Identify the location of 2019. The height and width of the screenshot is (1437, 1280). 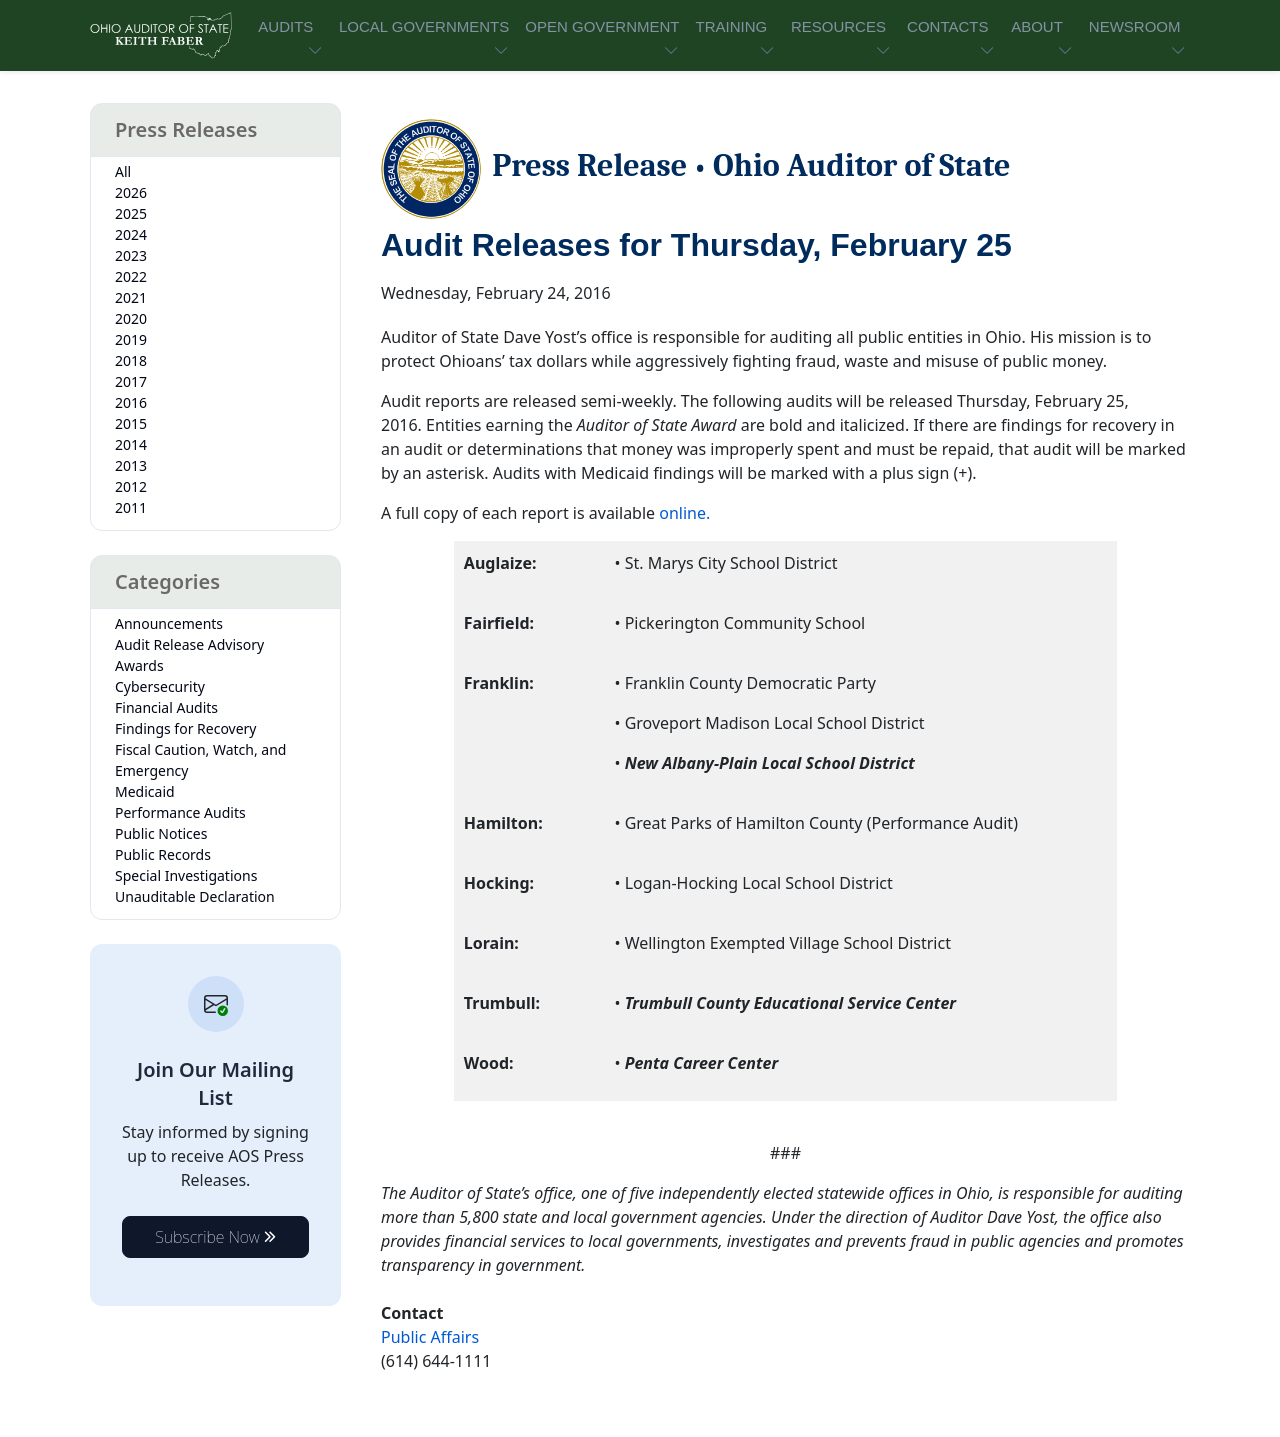
(131, 339).